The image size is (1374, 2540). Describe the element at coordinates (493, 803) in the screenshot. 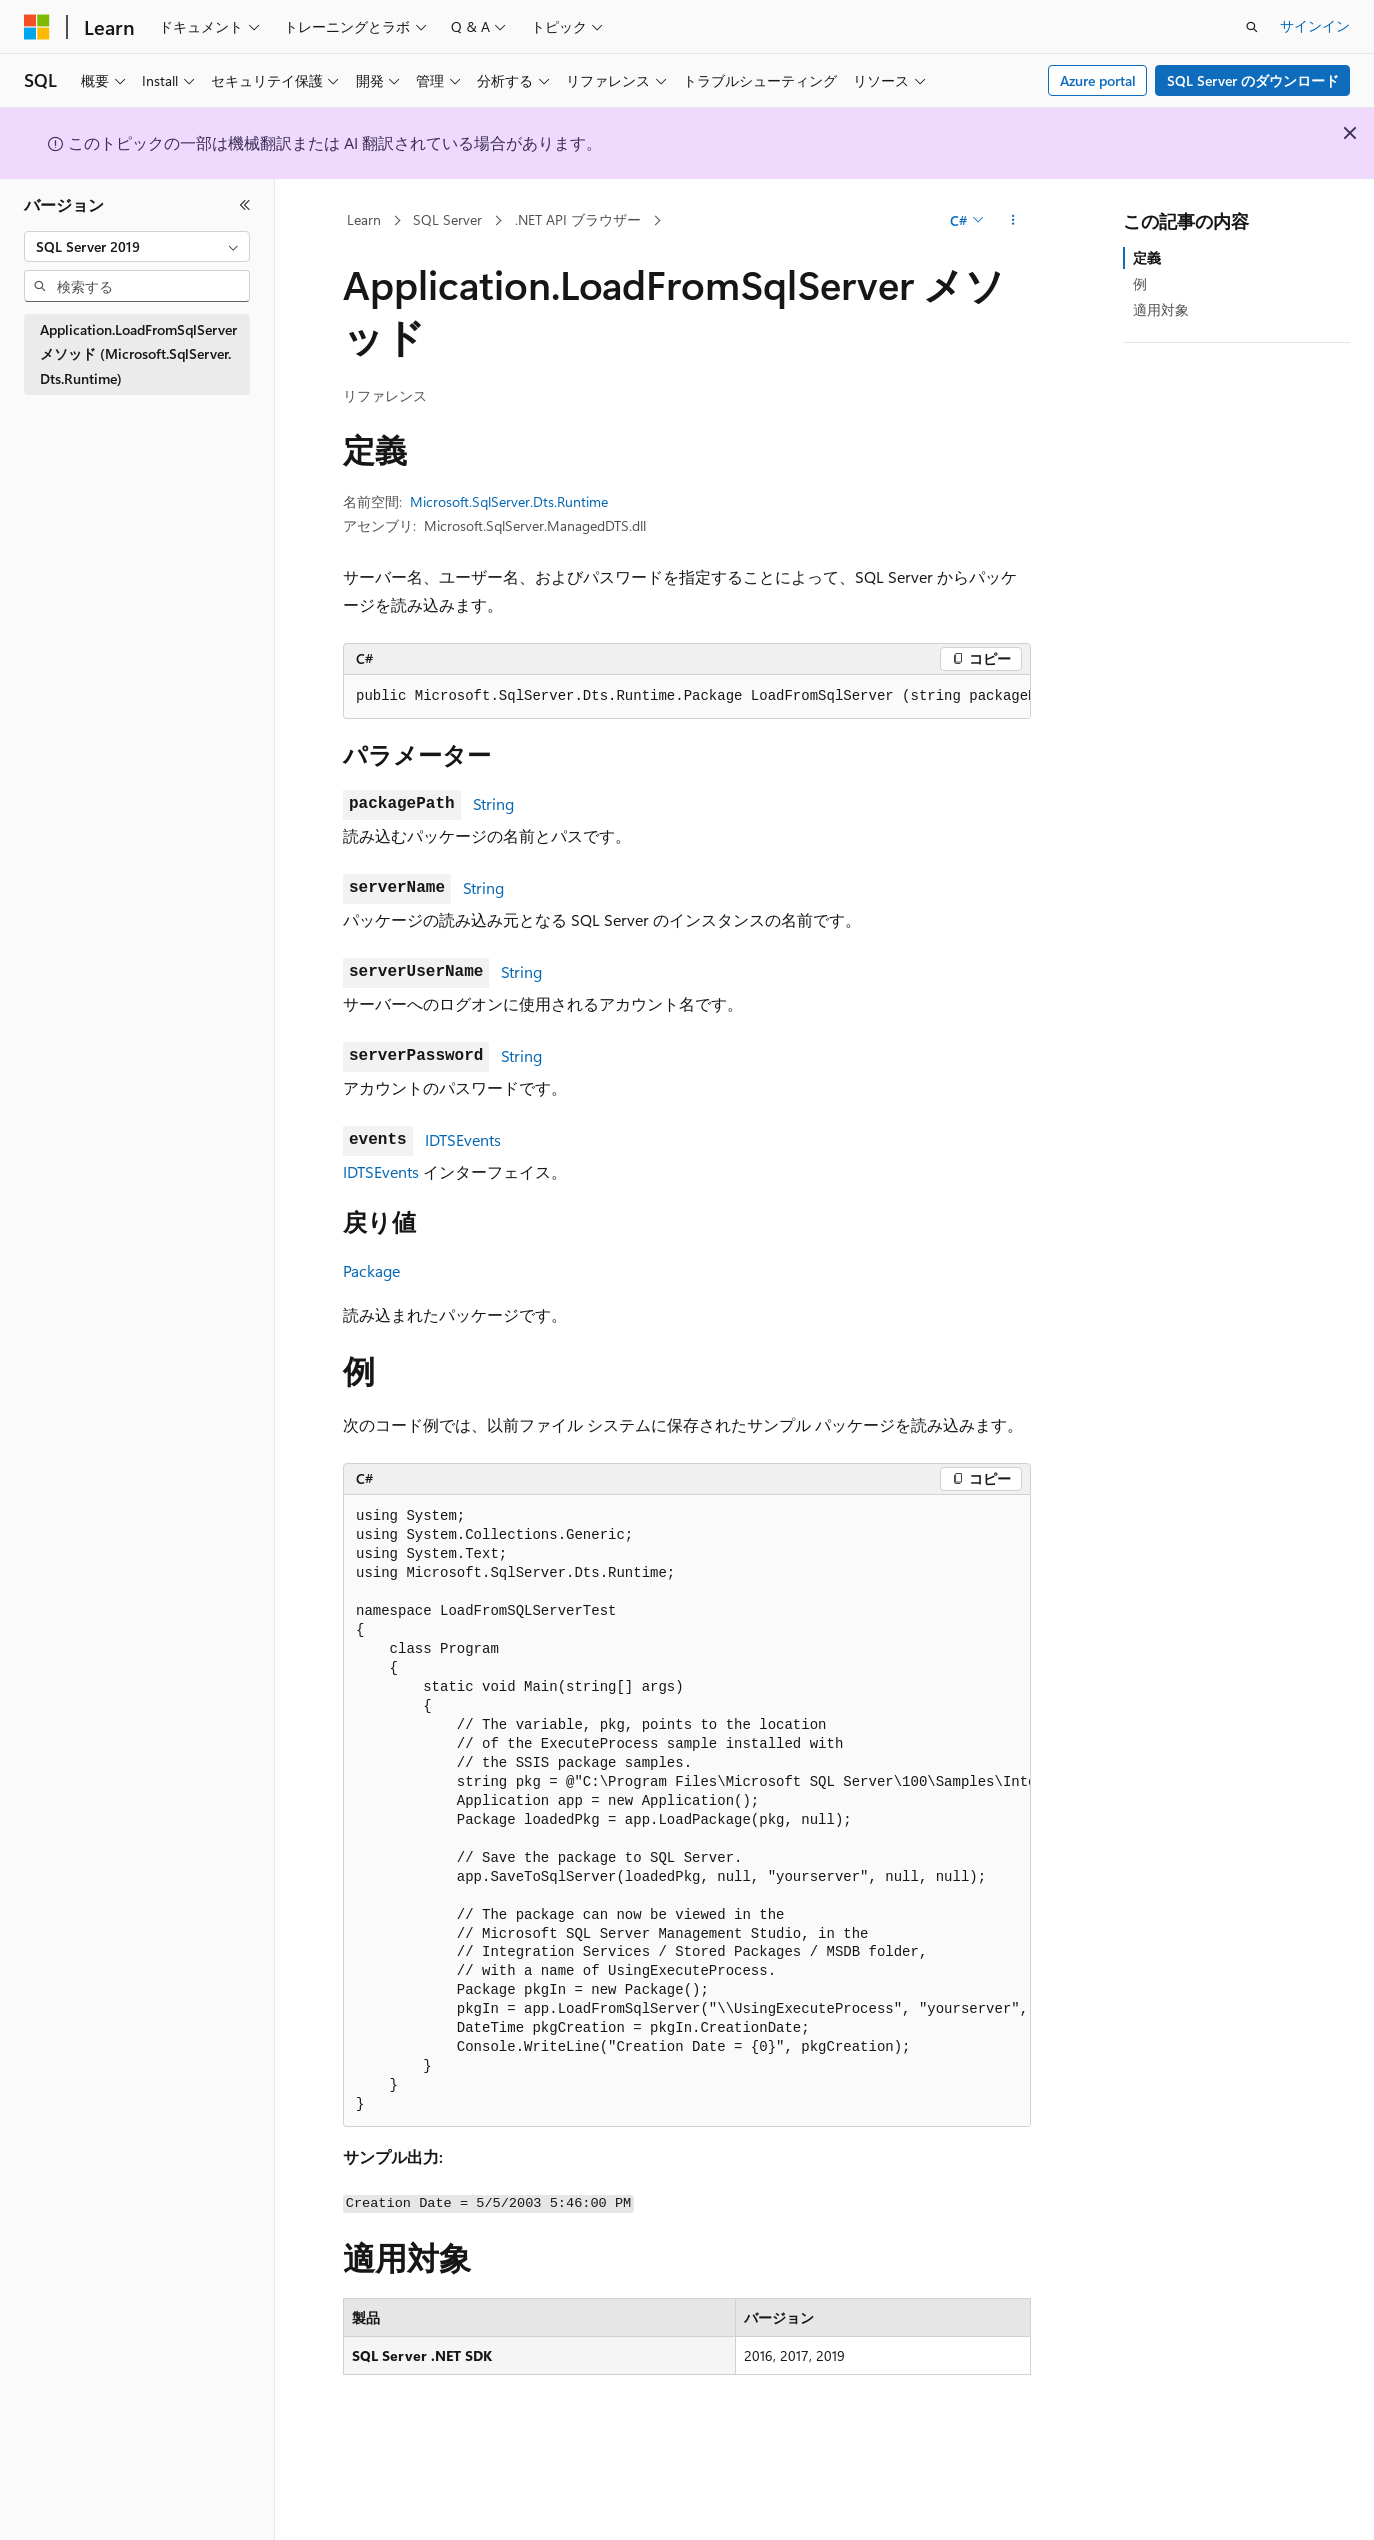

I see `String` at that location.